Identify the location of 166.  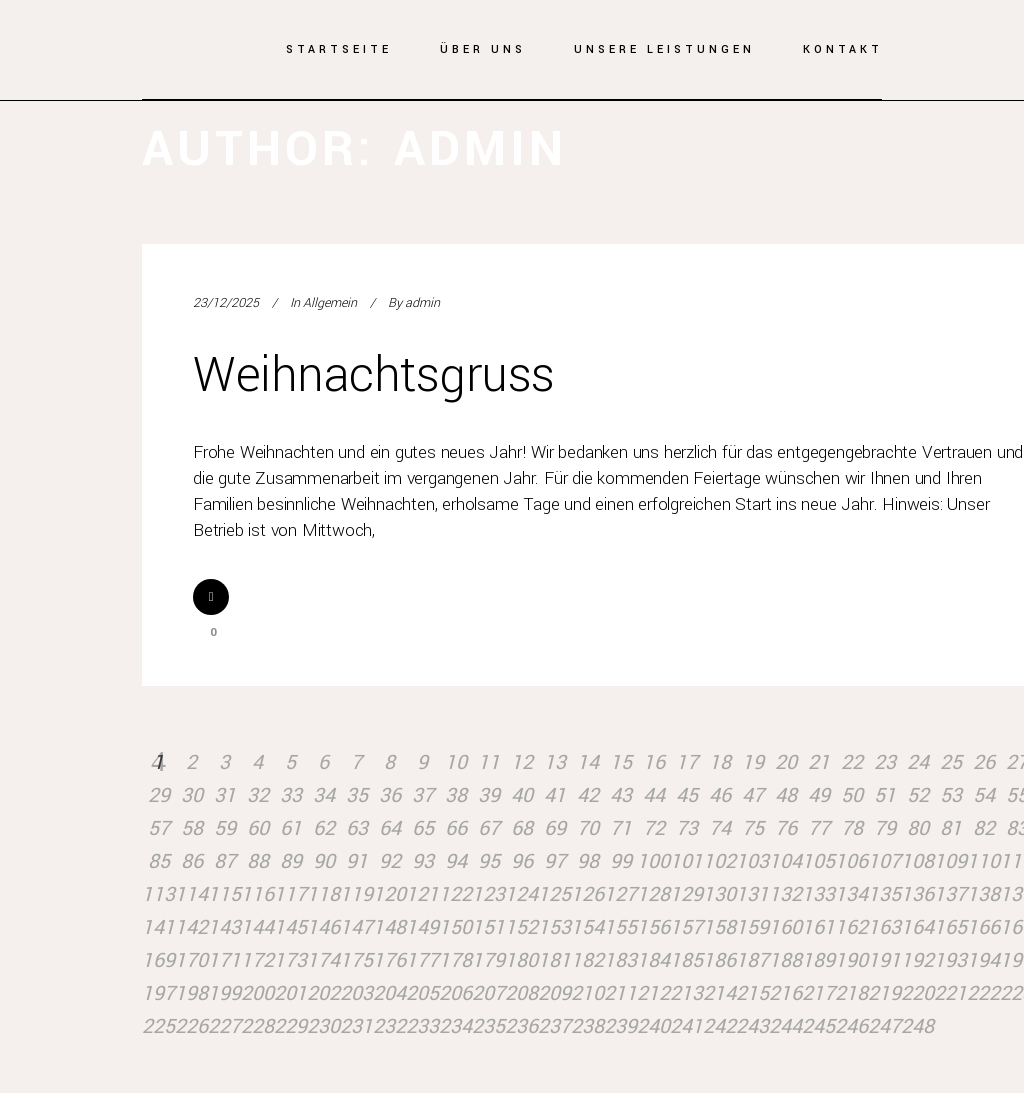
(983, 927).